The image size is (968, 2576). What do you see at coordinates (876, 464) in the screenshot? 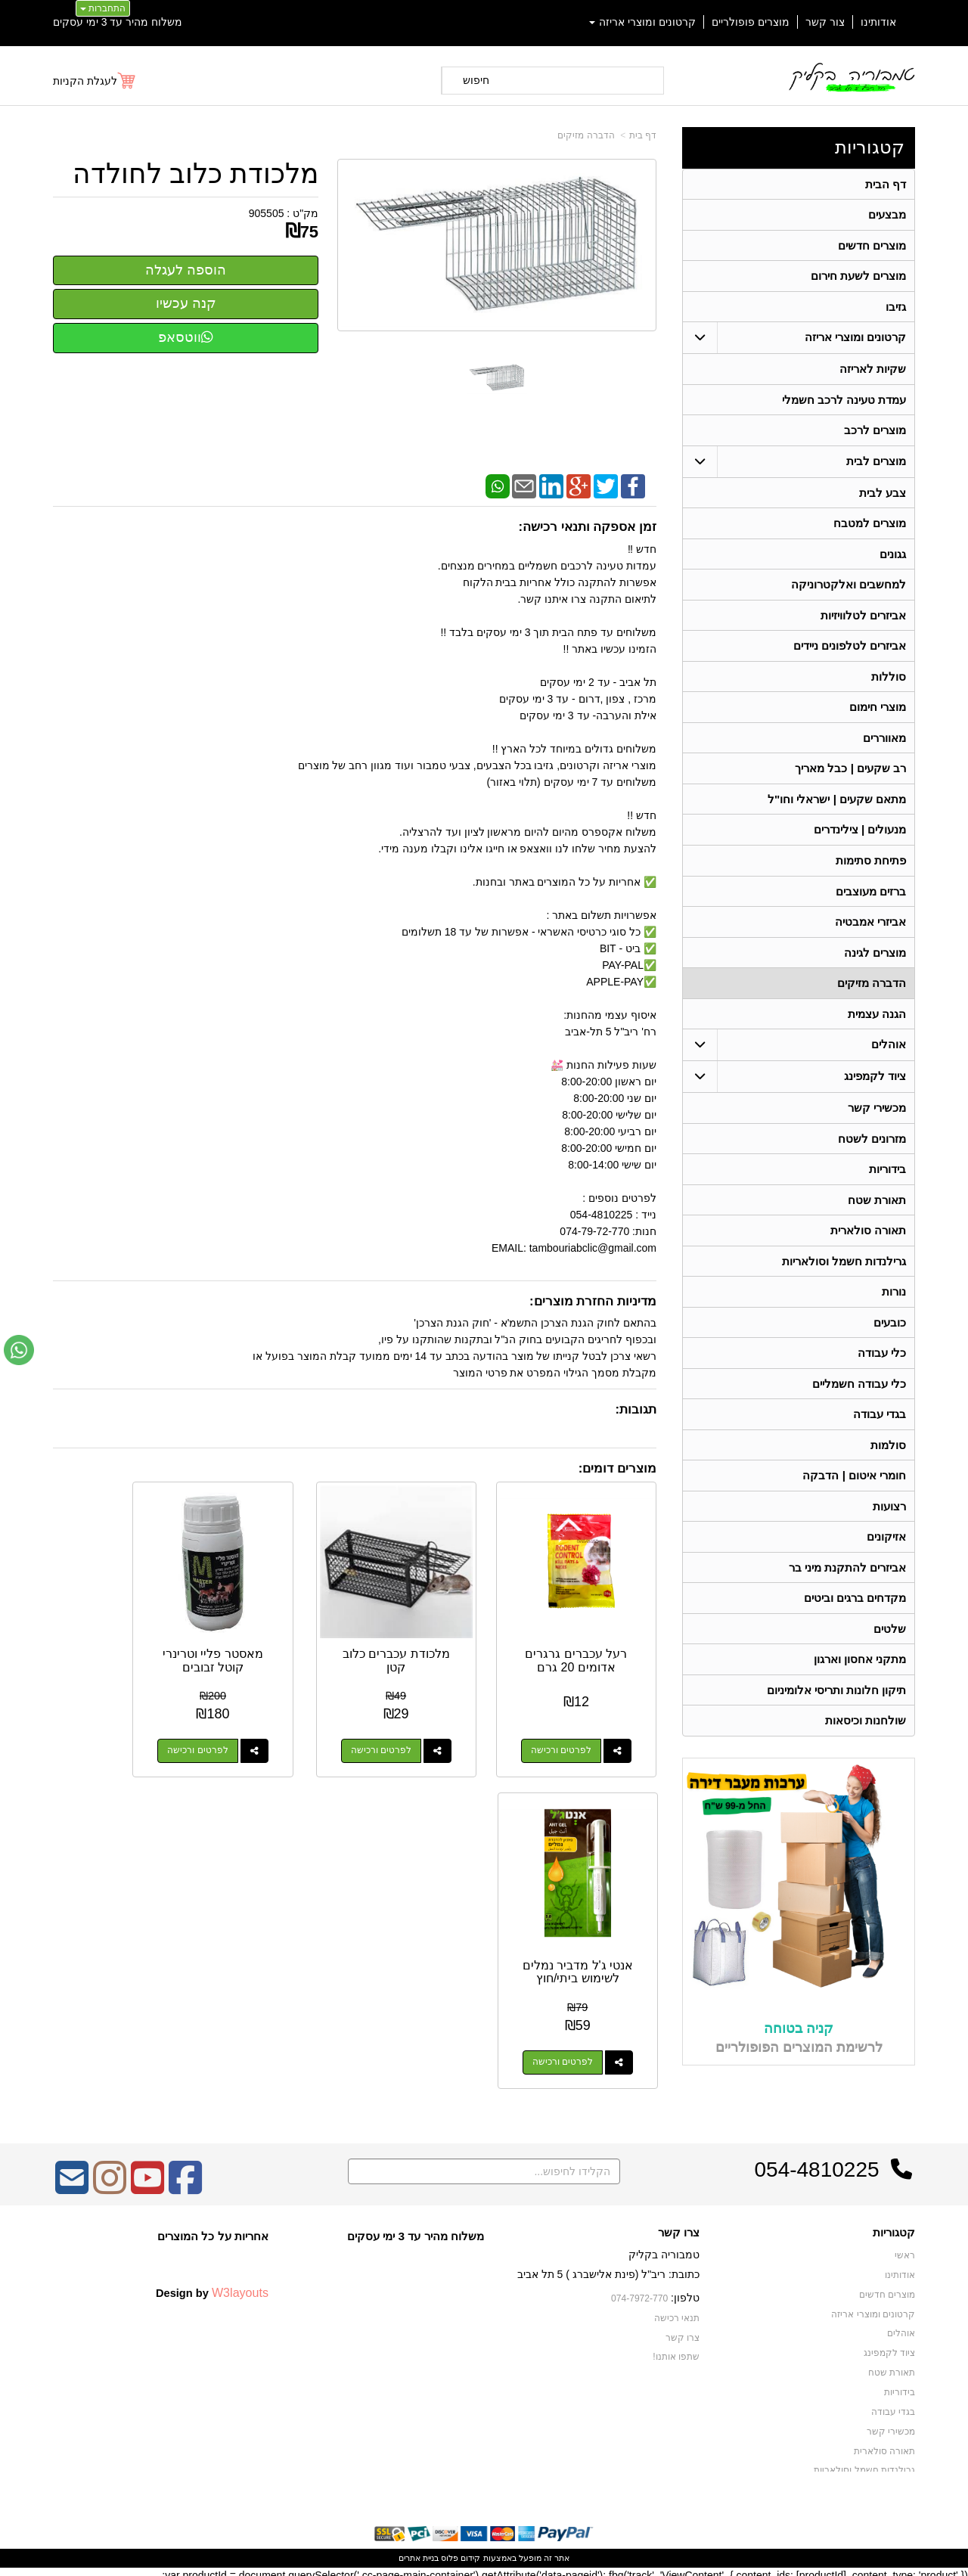
I see `מוצרים לבית [menuitem]` at bounding box center [876, 464].